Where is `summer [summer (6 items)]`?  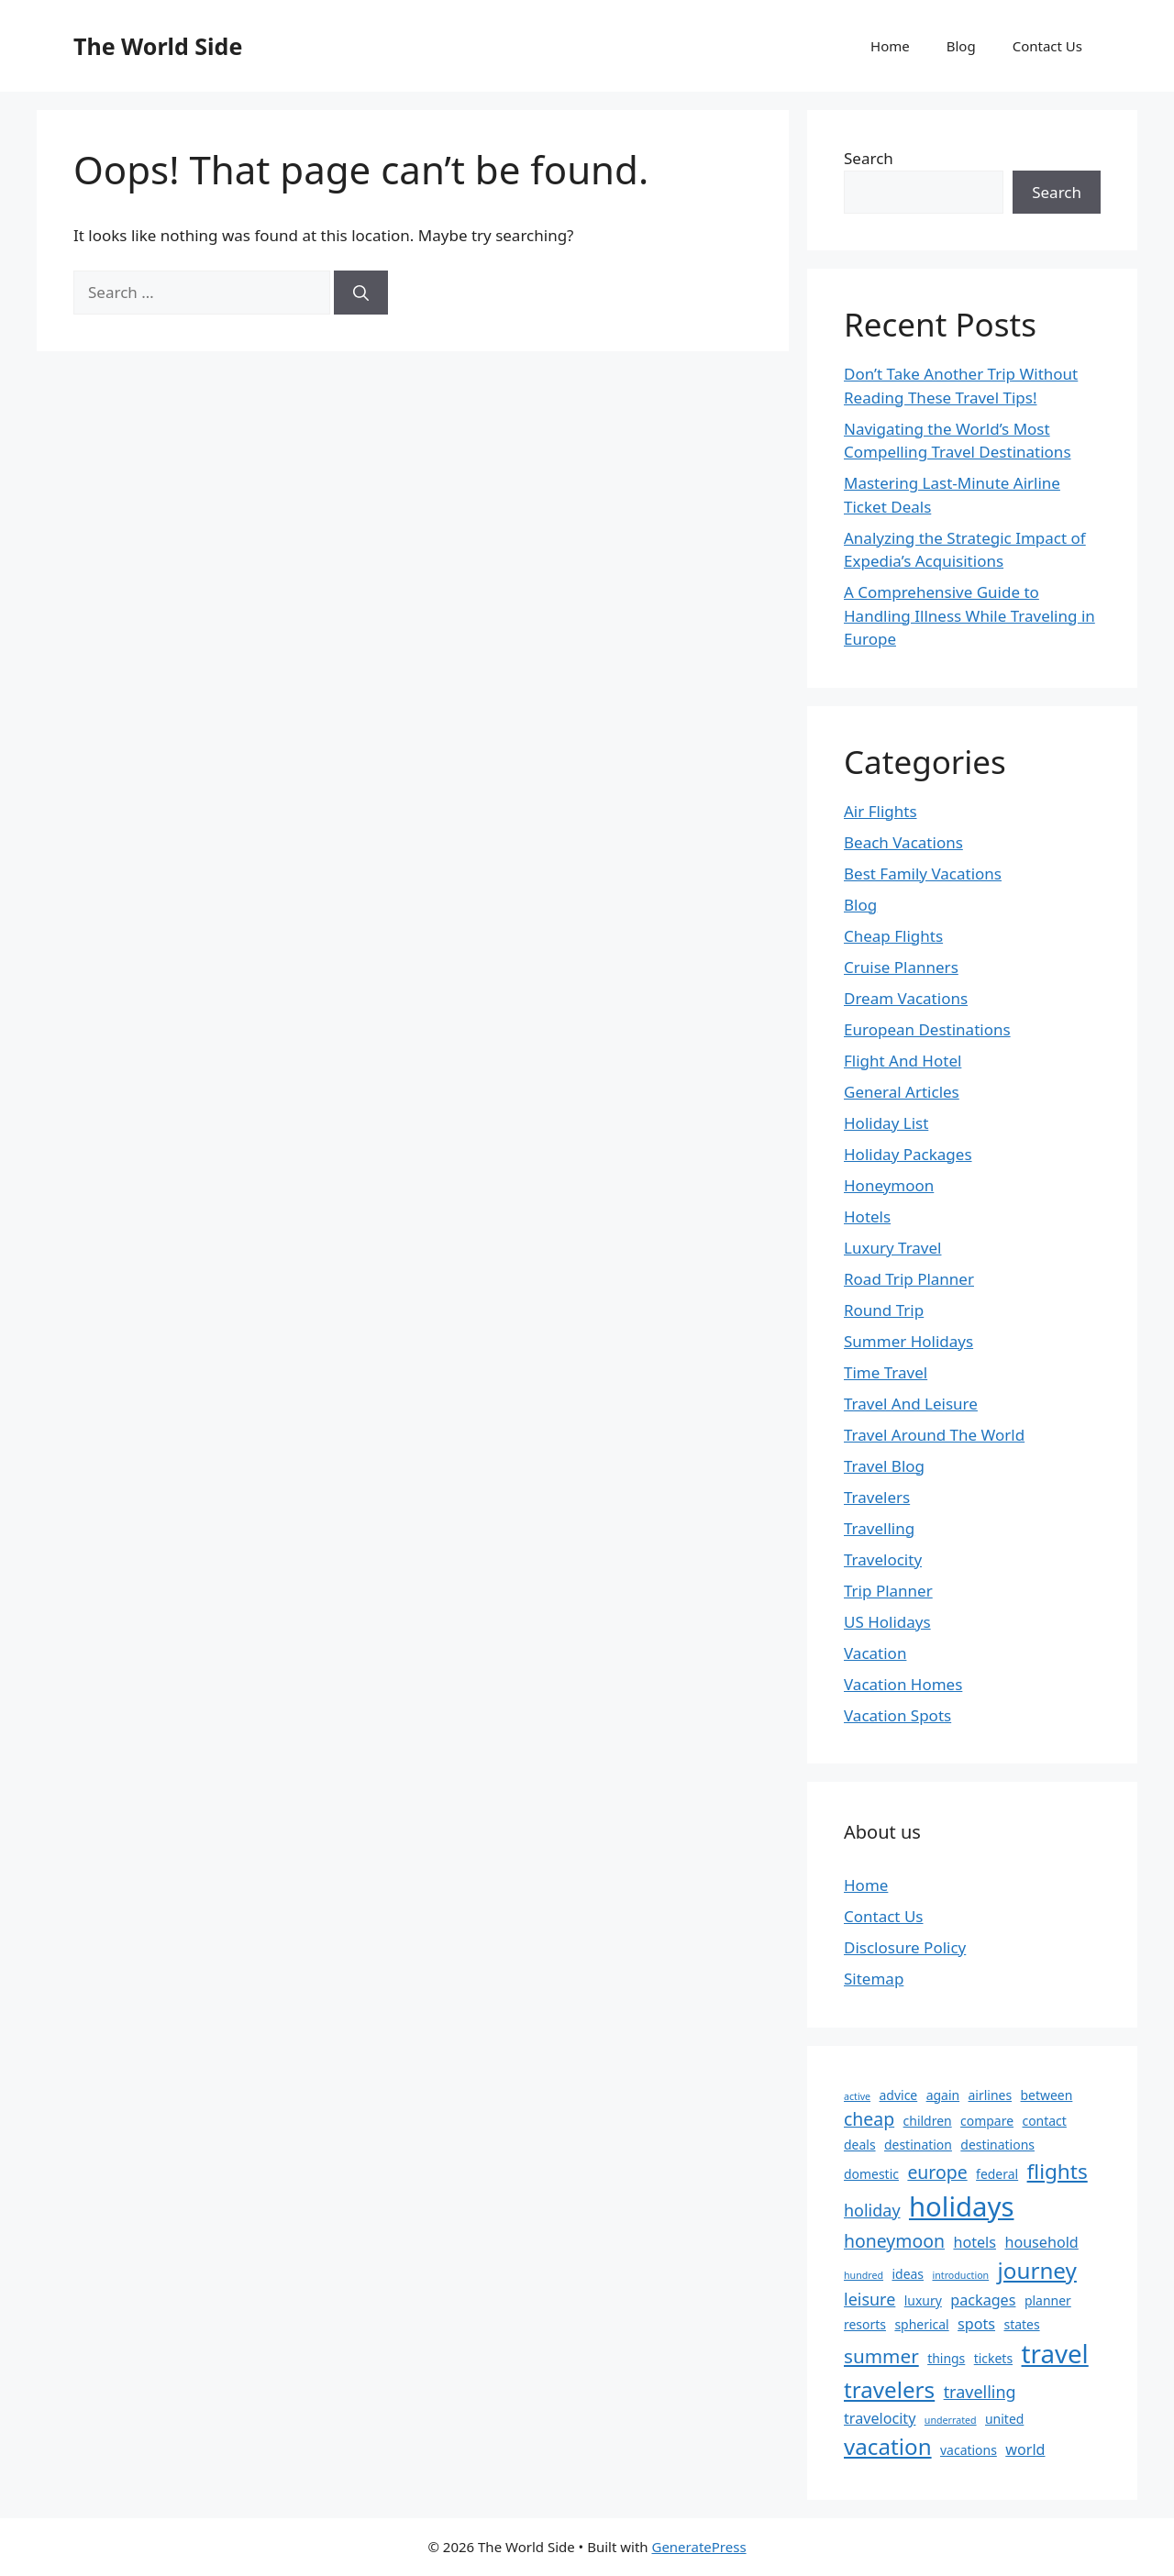
summer [summer (6 items)] is located at coordinates (881, 2356).